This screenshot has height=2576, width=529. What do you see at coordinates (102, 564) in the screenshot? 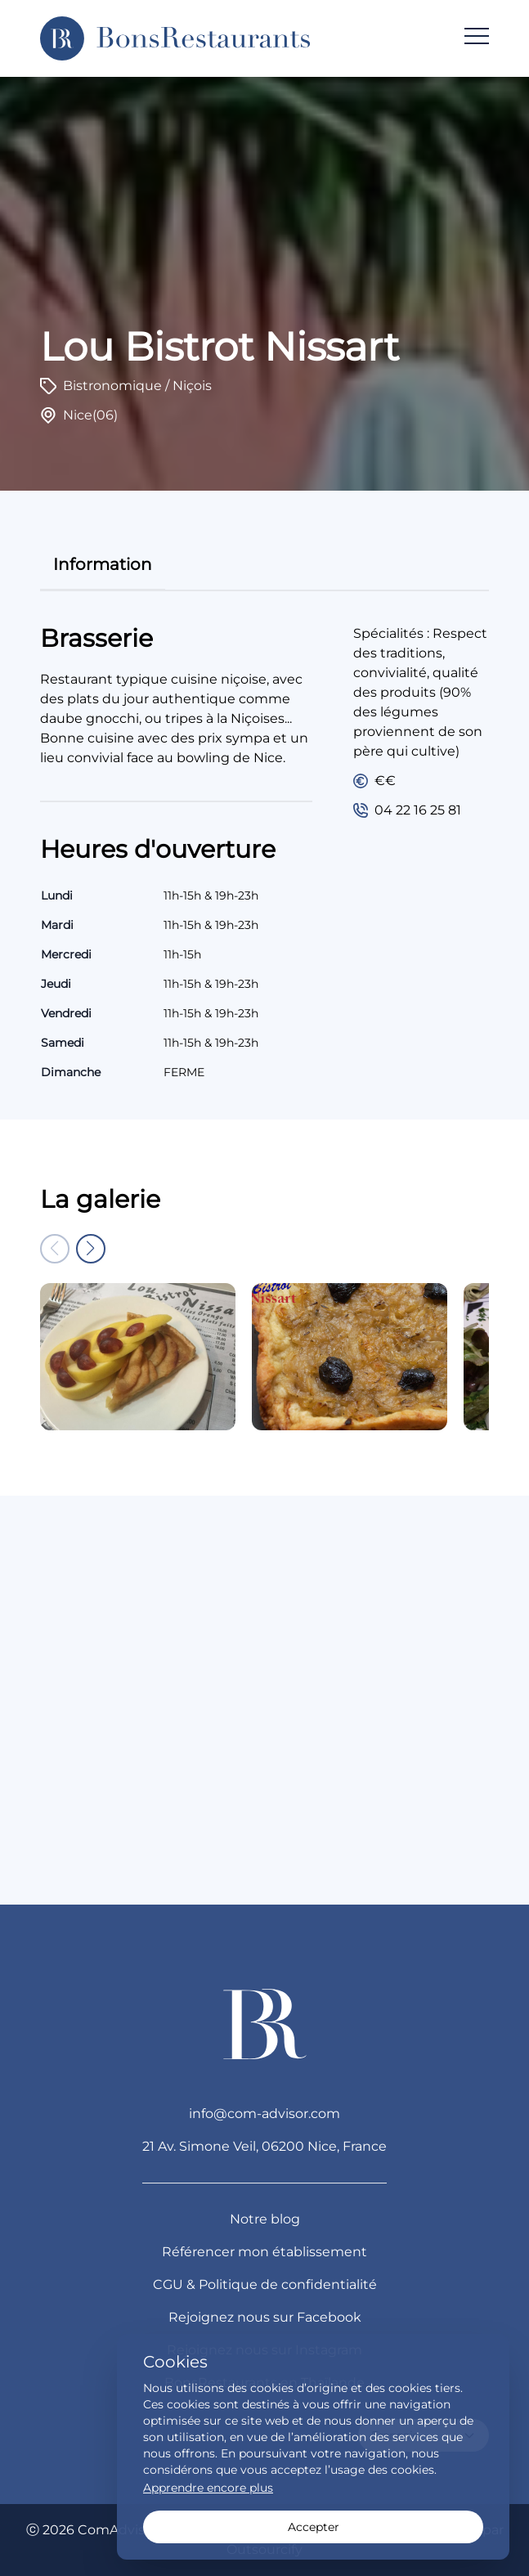
I see `information [tab]` at bounding box center [102, 564].